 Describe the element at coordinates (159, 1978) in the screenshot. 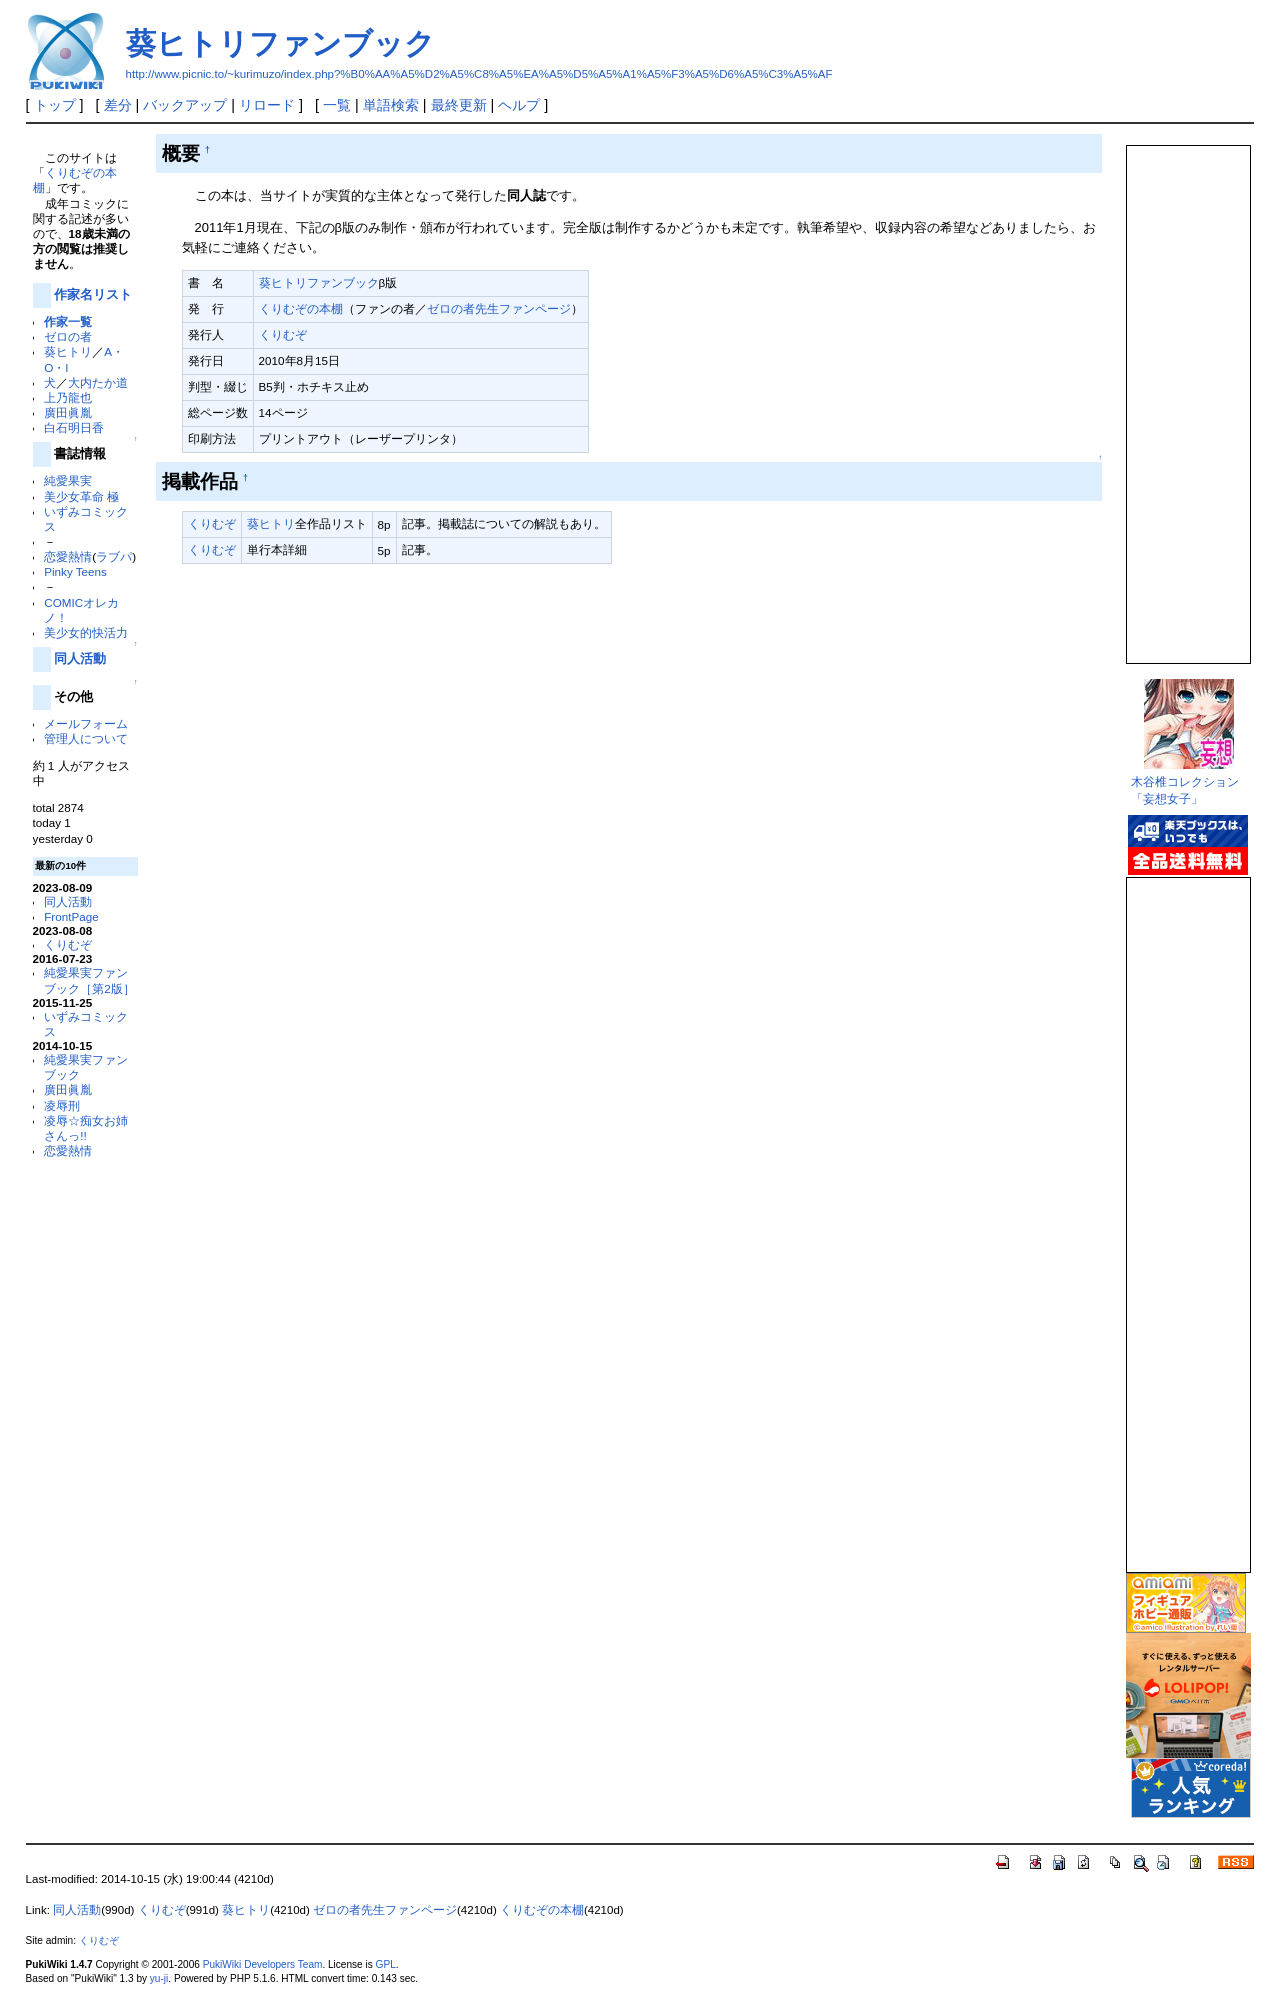

I see `yu-ji` at that location.